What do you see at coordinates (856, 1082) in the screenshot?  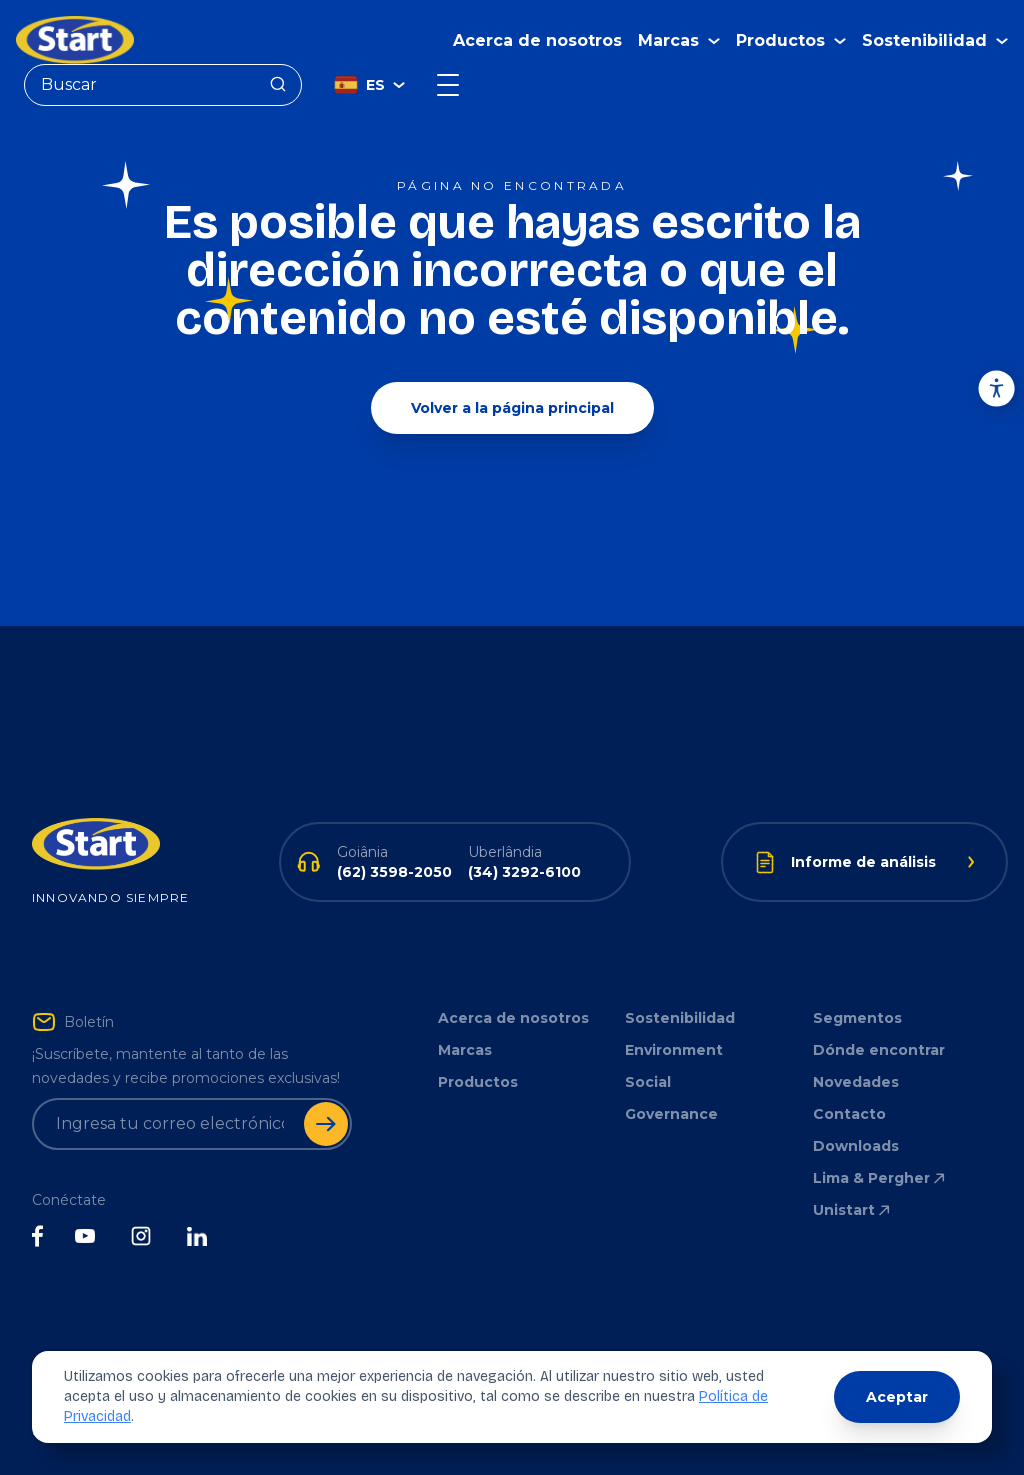 I see `Novedades` at bounding box center [856, 1082].